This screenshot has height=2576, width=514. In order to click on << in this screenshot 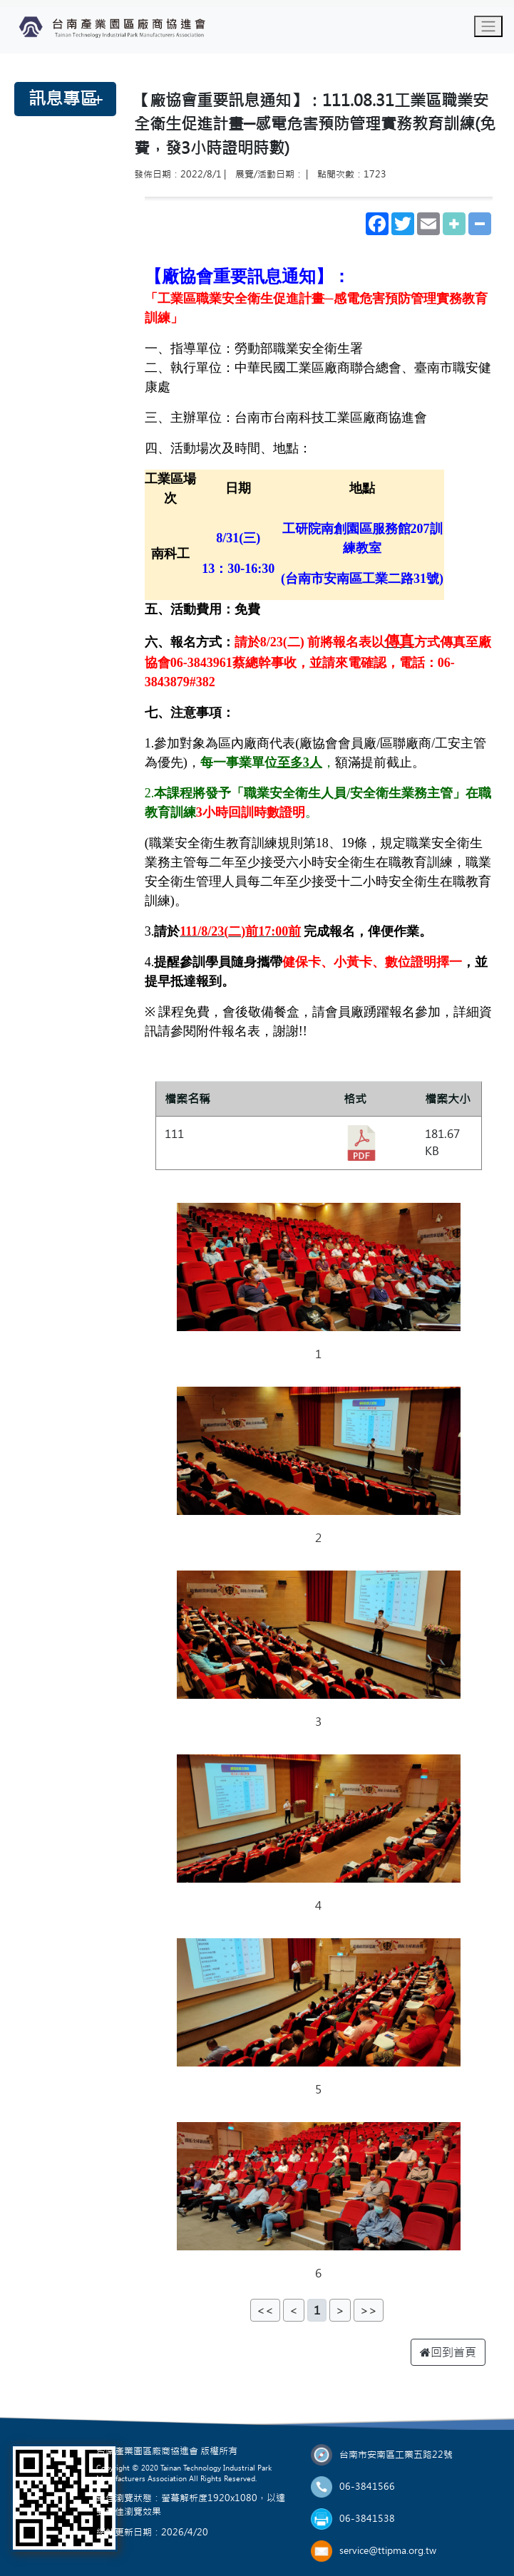, I will do `click(265, 2310)`.